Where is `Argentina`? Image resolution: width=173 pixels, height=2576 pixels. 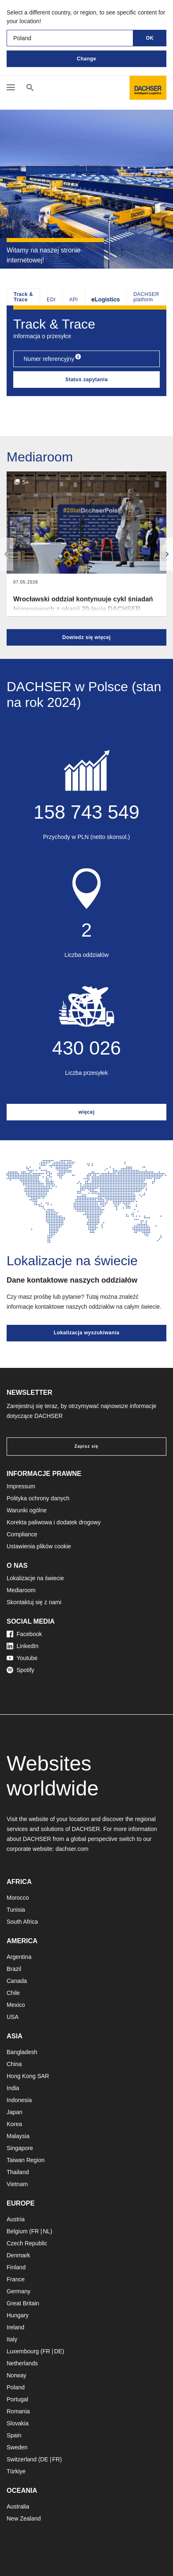
Argentina is located at coordinates (19, 1957).